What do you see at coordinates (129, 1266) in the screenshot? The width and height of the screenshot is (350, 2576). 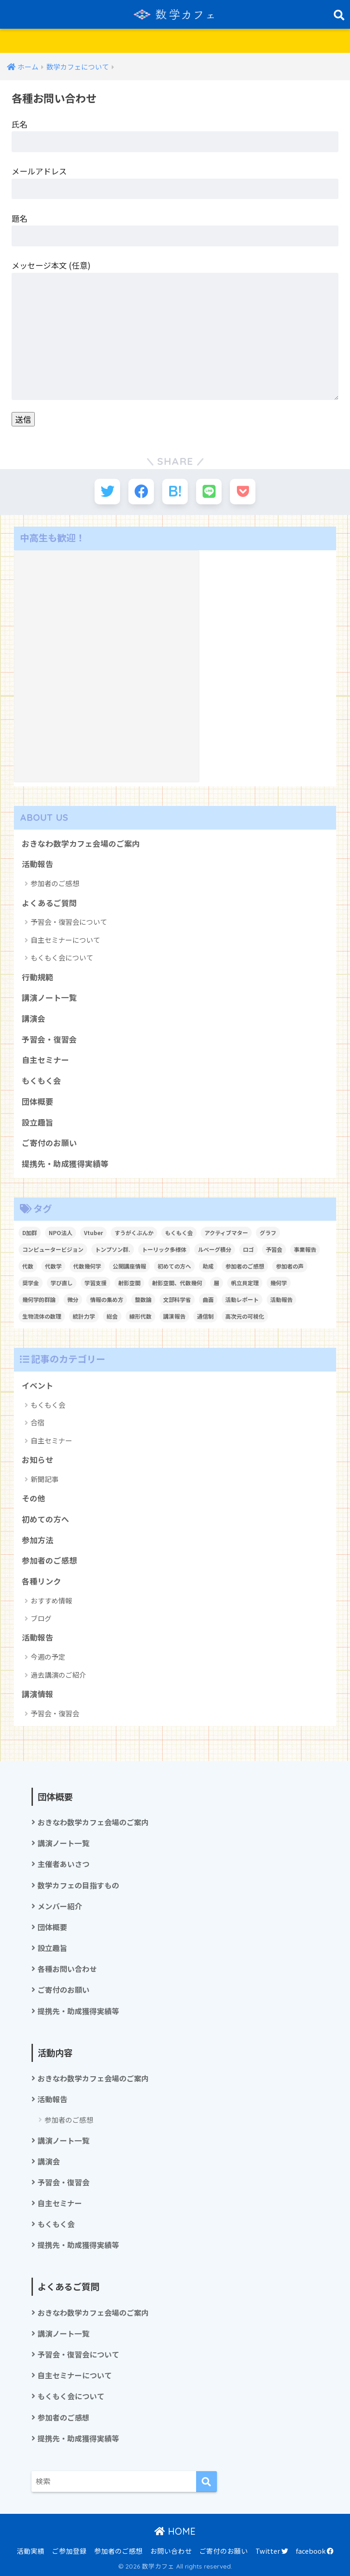 I see `公開講座情報 [公開講座情報 (2個の項目)]` at bounding box center [129, 1266].